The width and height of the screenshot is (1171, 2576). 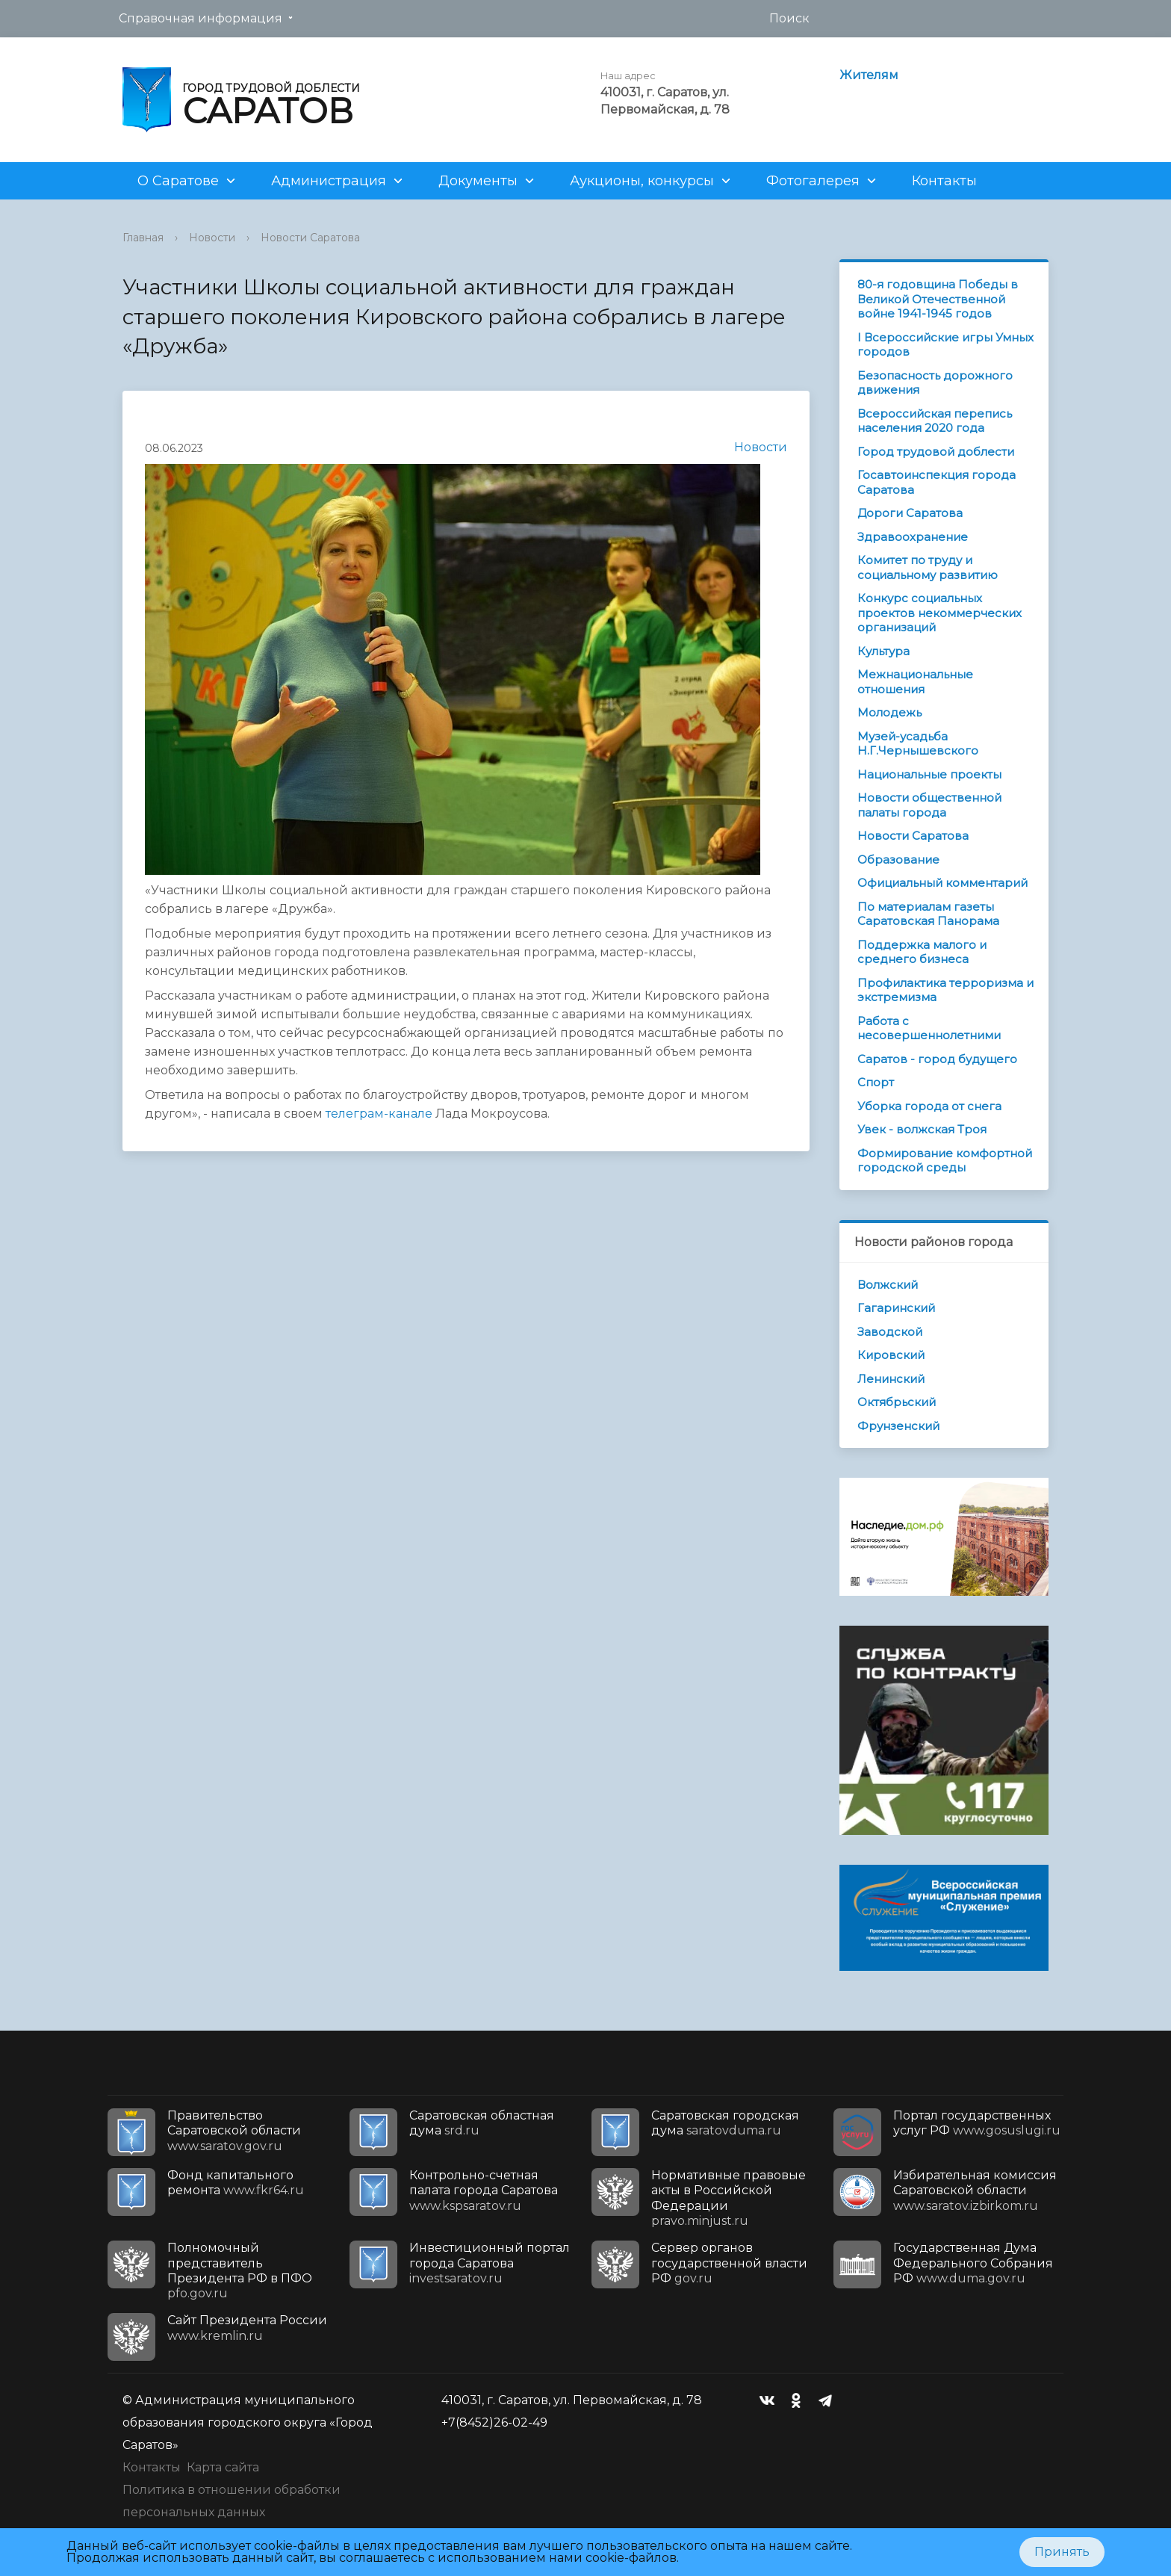 What do you see at coordinates (887, 1285) in the screenshot?
I see `Волжский` at bounding box center [887, 1285].